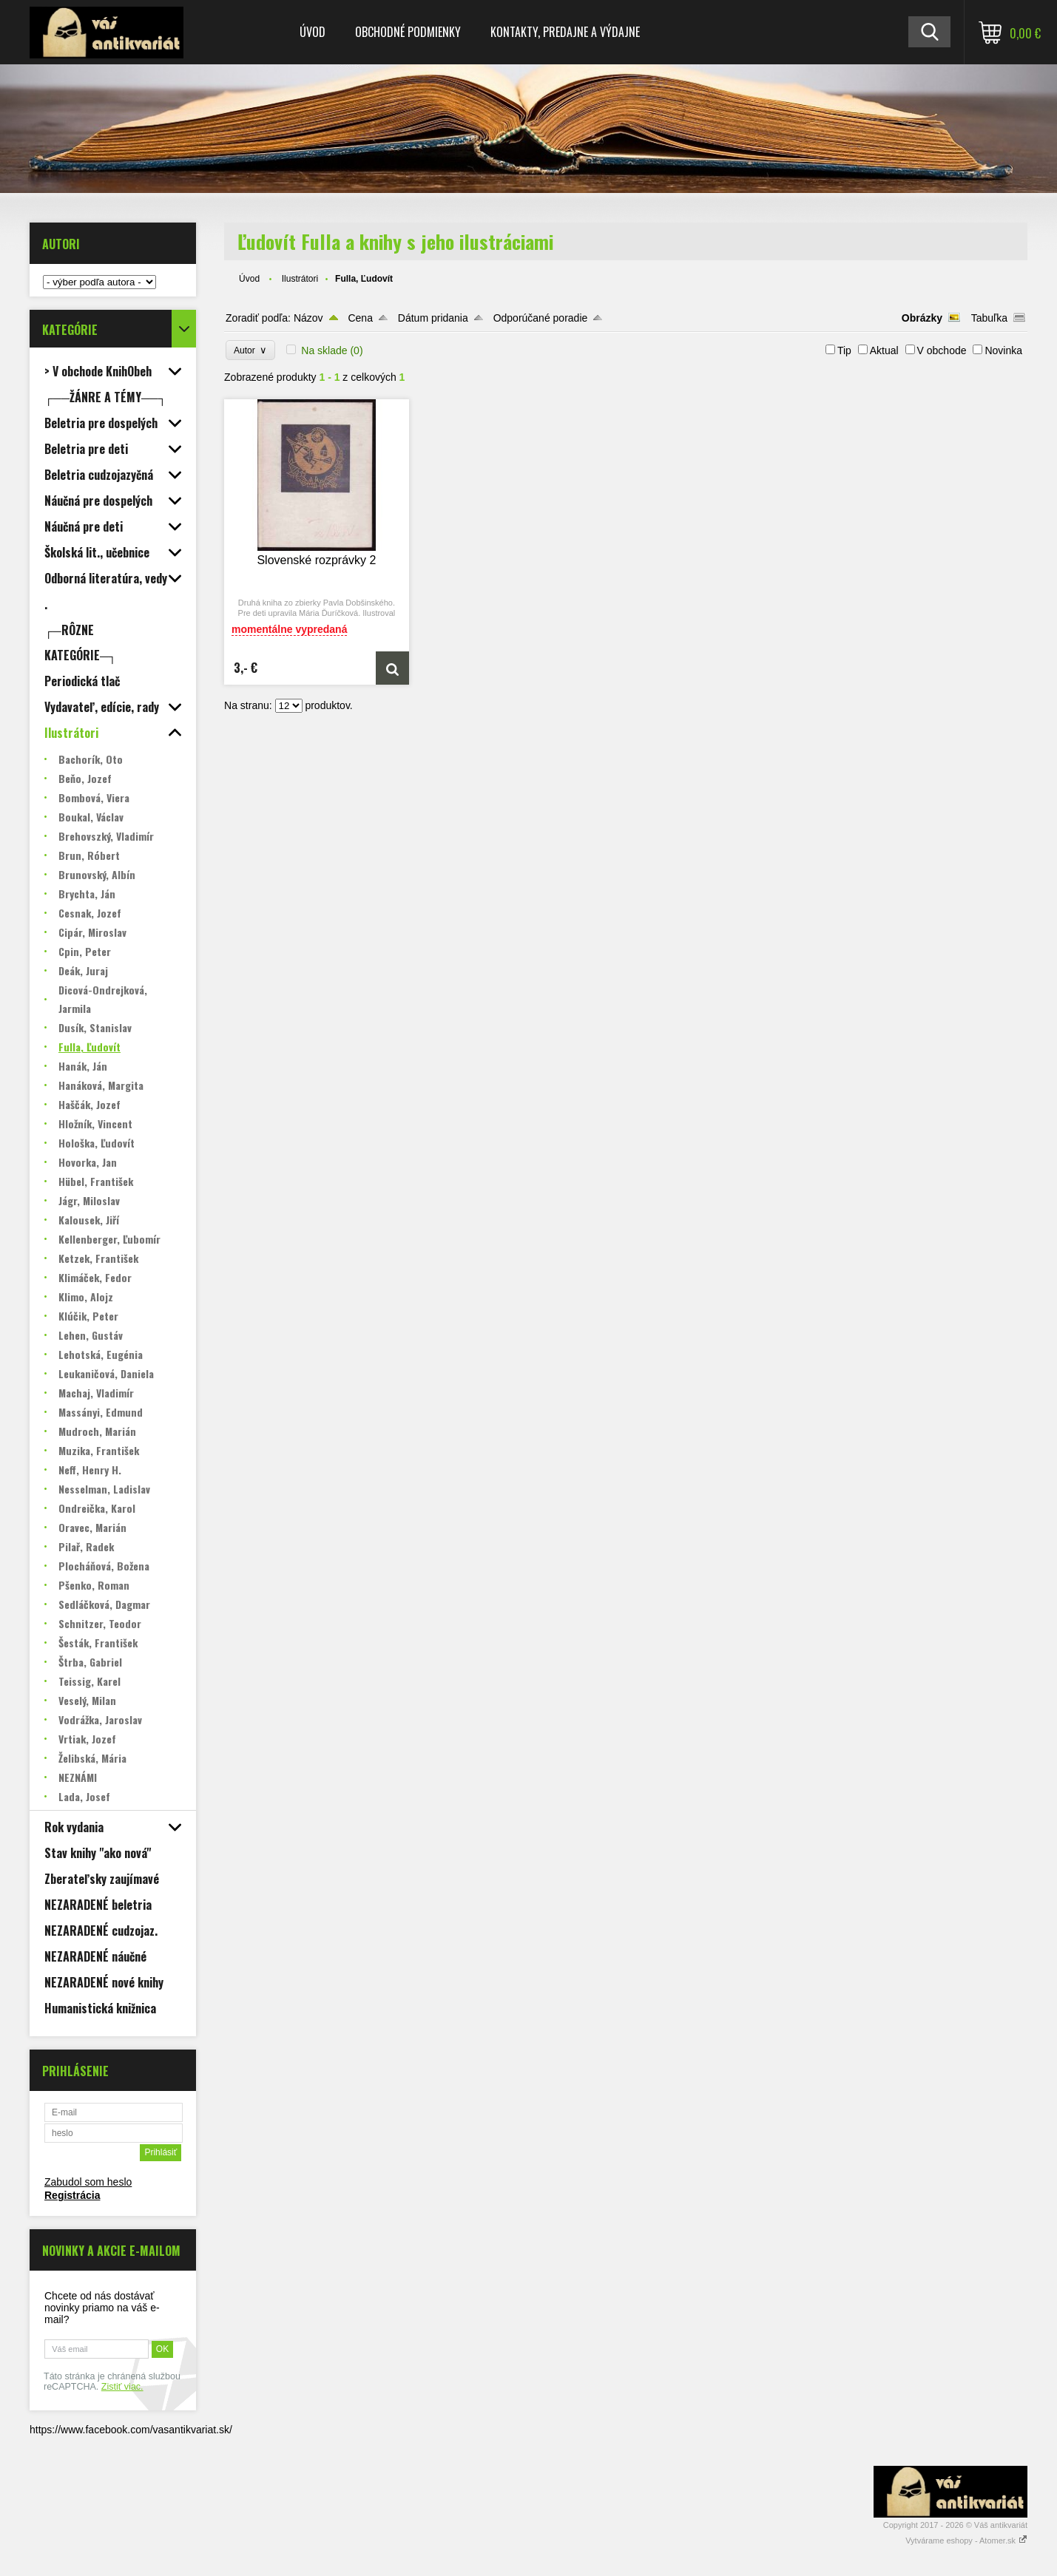 The height and width of the screenshot is (2576, 1057). What do you see at coordinates (300, 279) in the screenshot?
I see `Ilustrátori` at bounding box center [300, 279].